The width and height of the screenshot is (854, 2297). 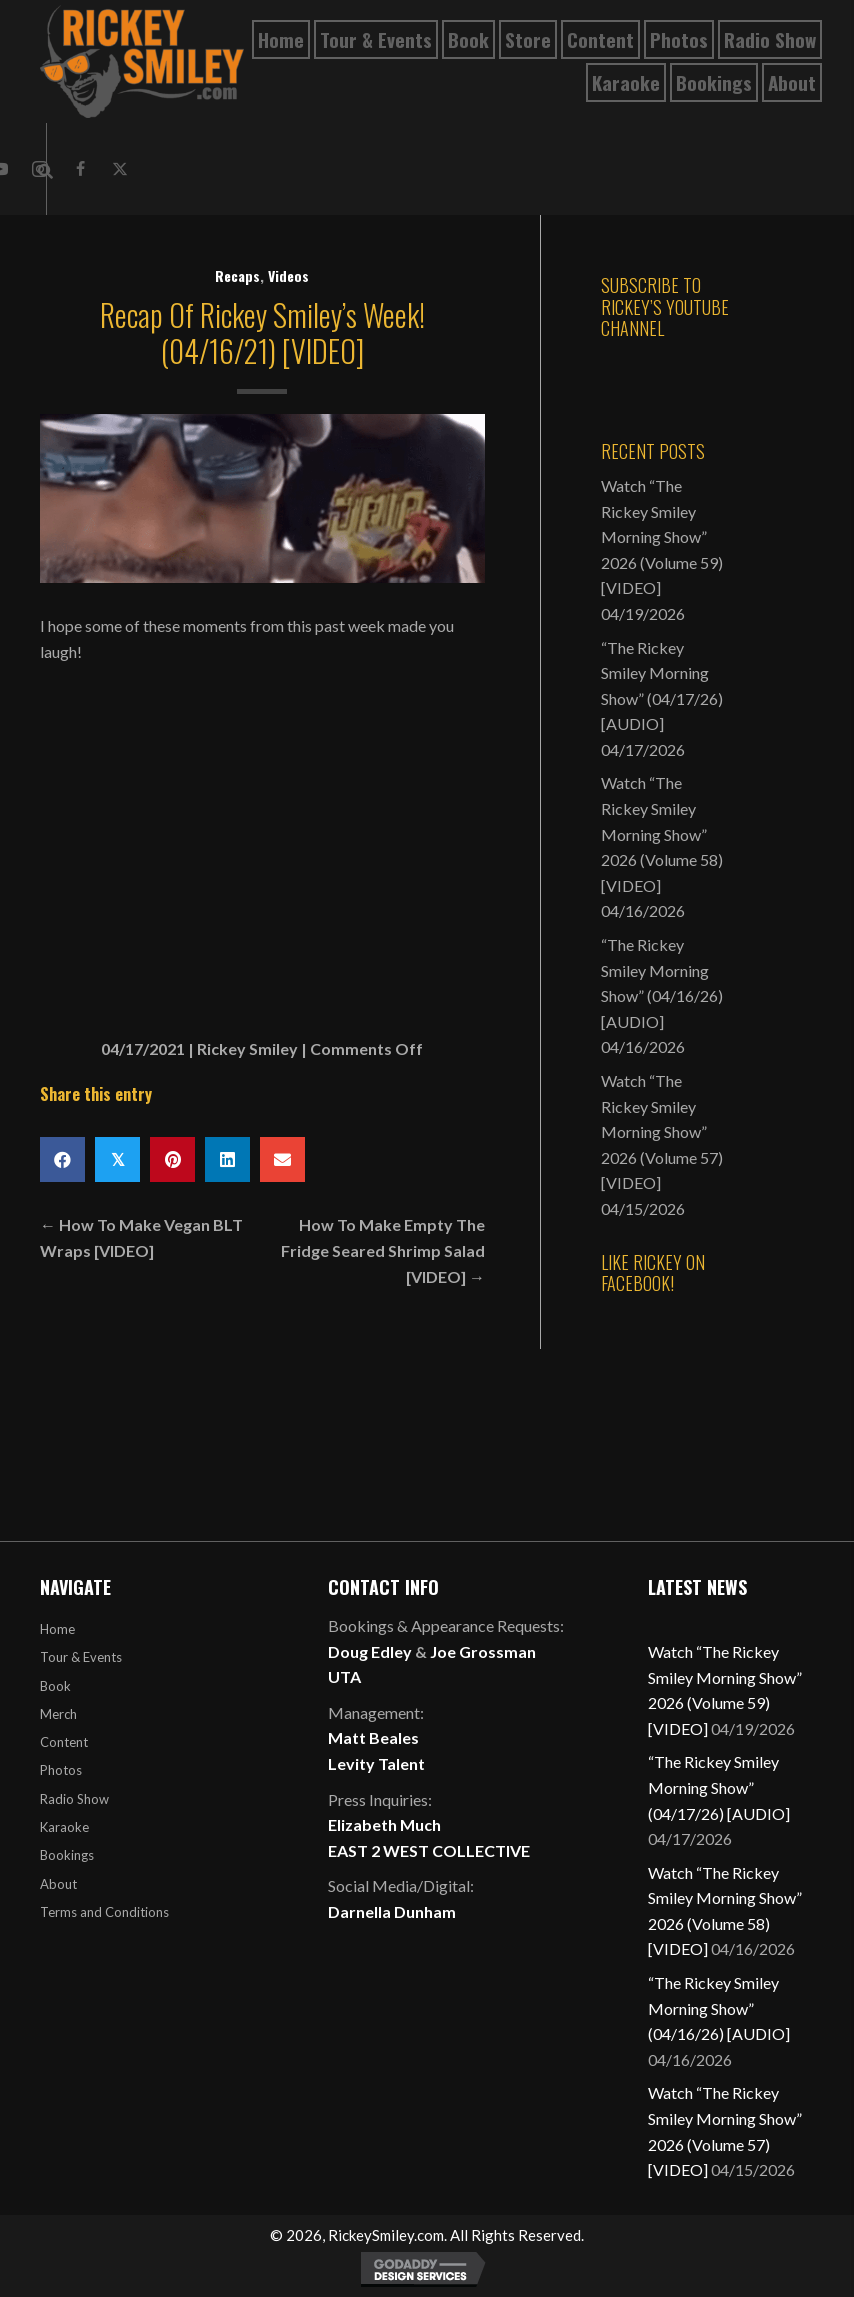 What do you see at coordinates (58, 1884) in the screenshot?
I see `About` at bounding box center [58, 1884].